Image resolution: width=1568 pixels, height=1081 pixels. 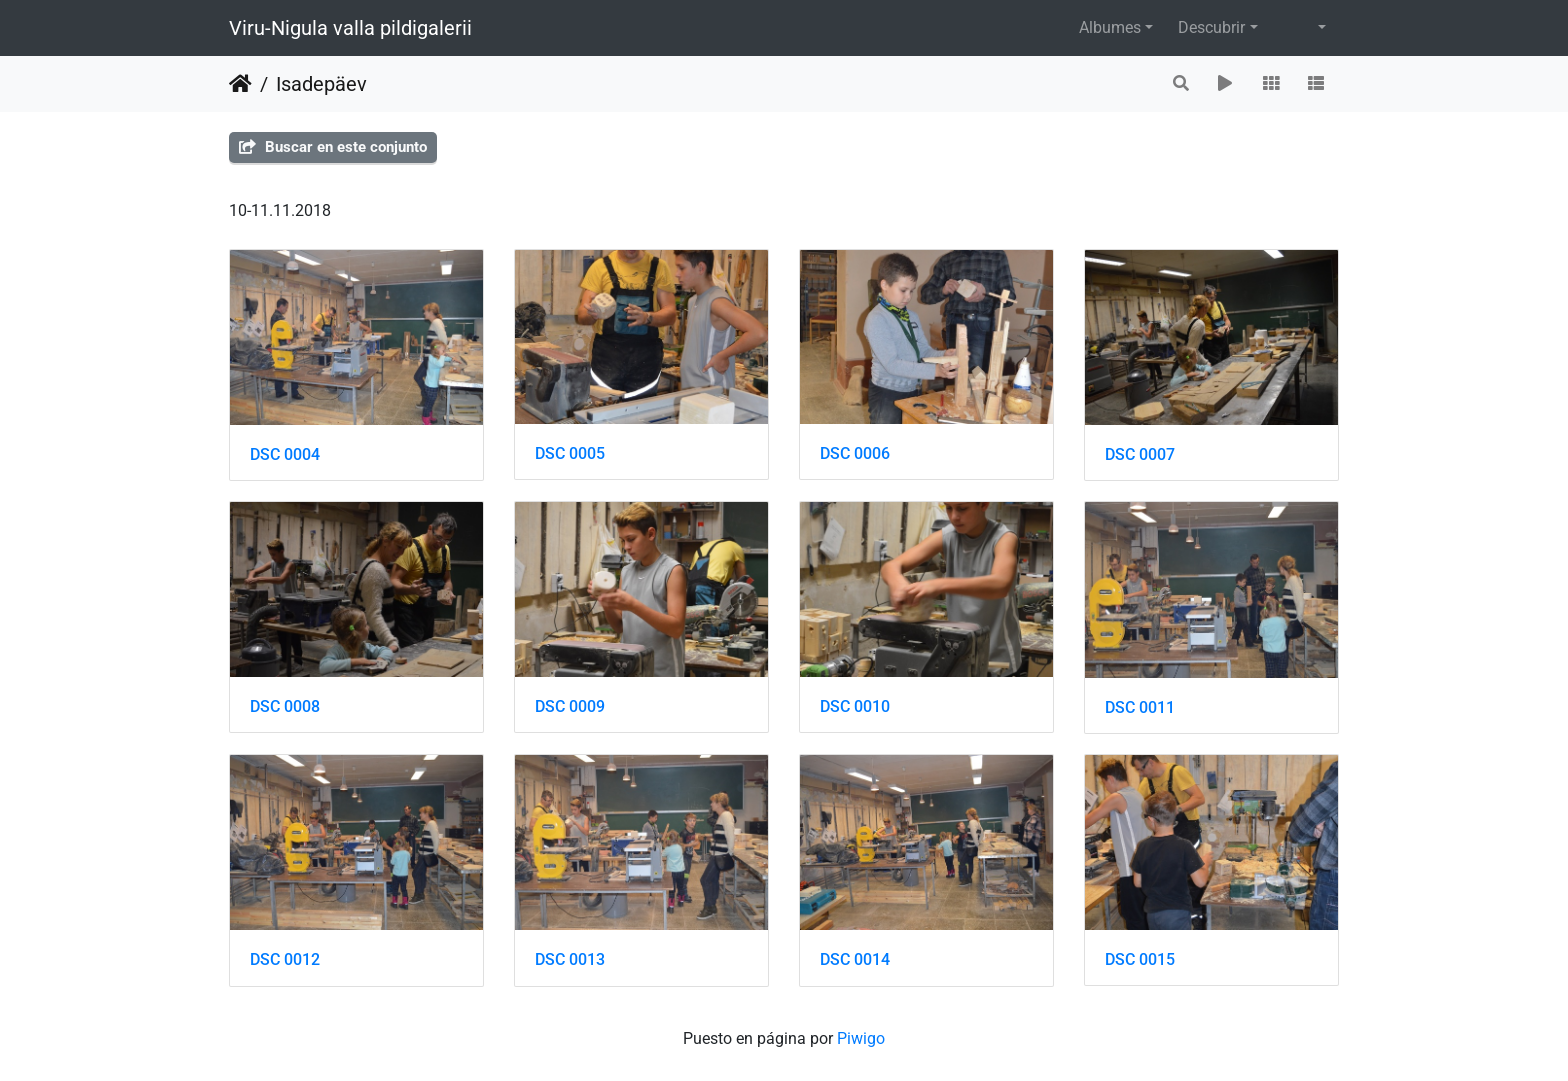 What do you see at coordinates (1110, 27) in the screenshot?
I see `Albumes` at bounding box center [1110, 27].